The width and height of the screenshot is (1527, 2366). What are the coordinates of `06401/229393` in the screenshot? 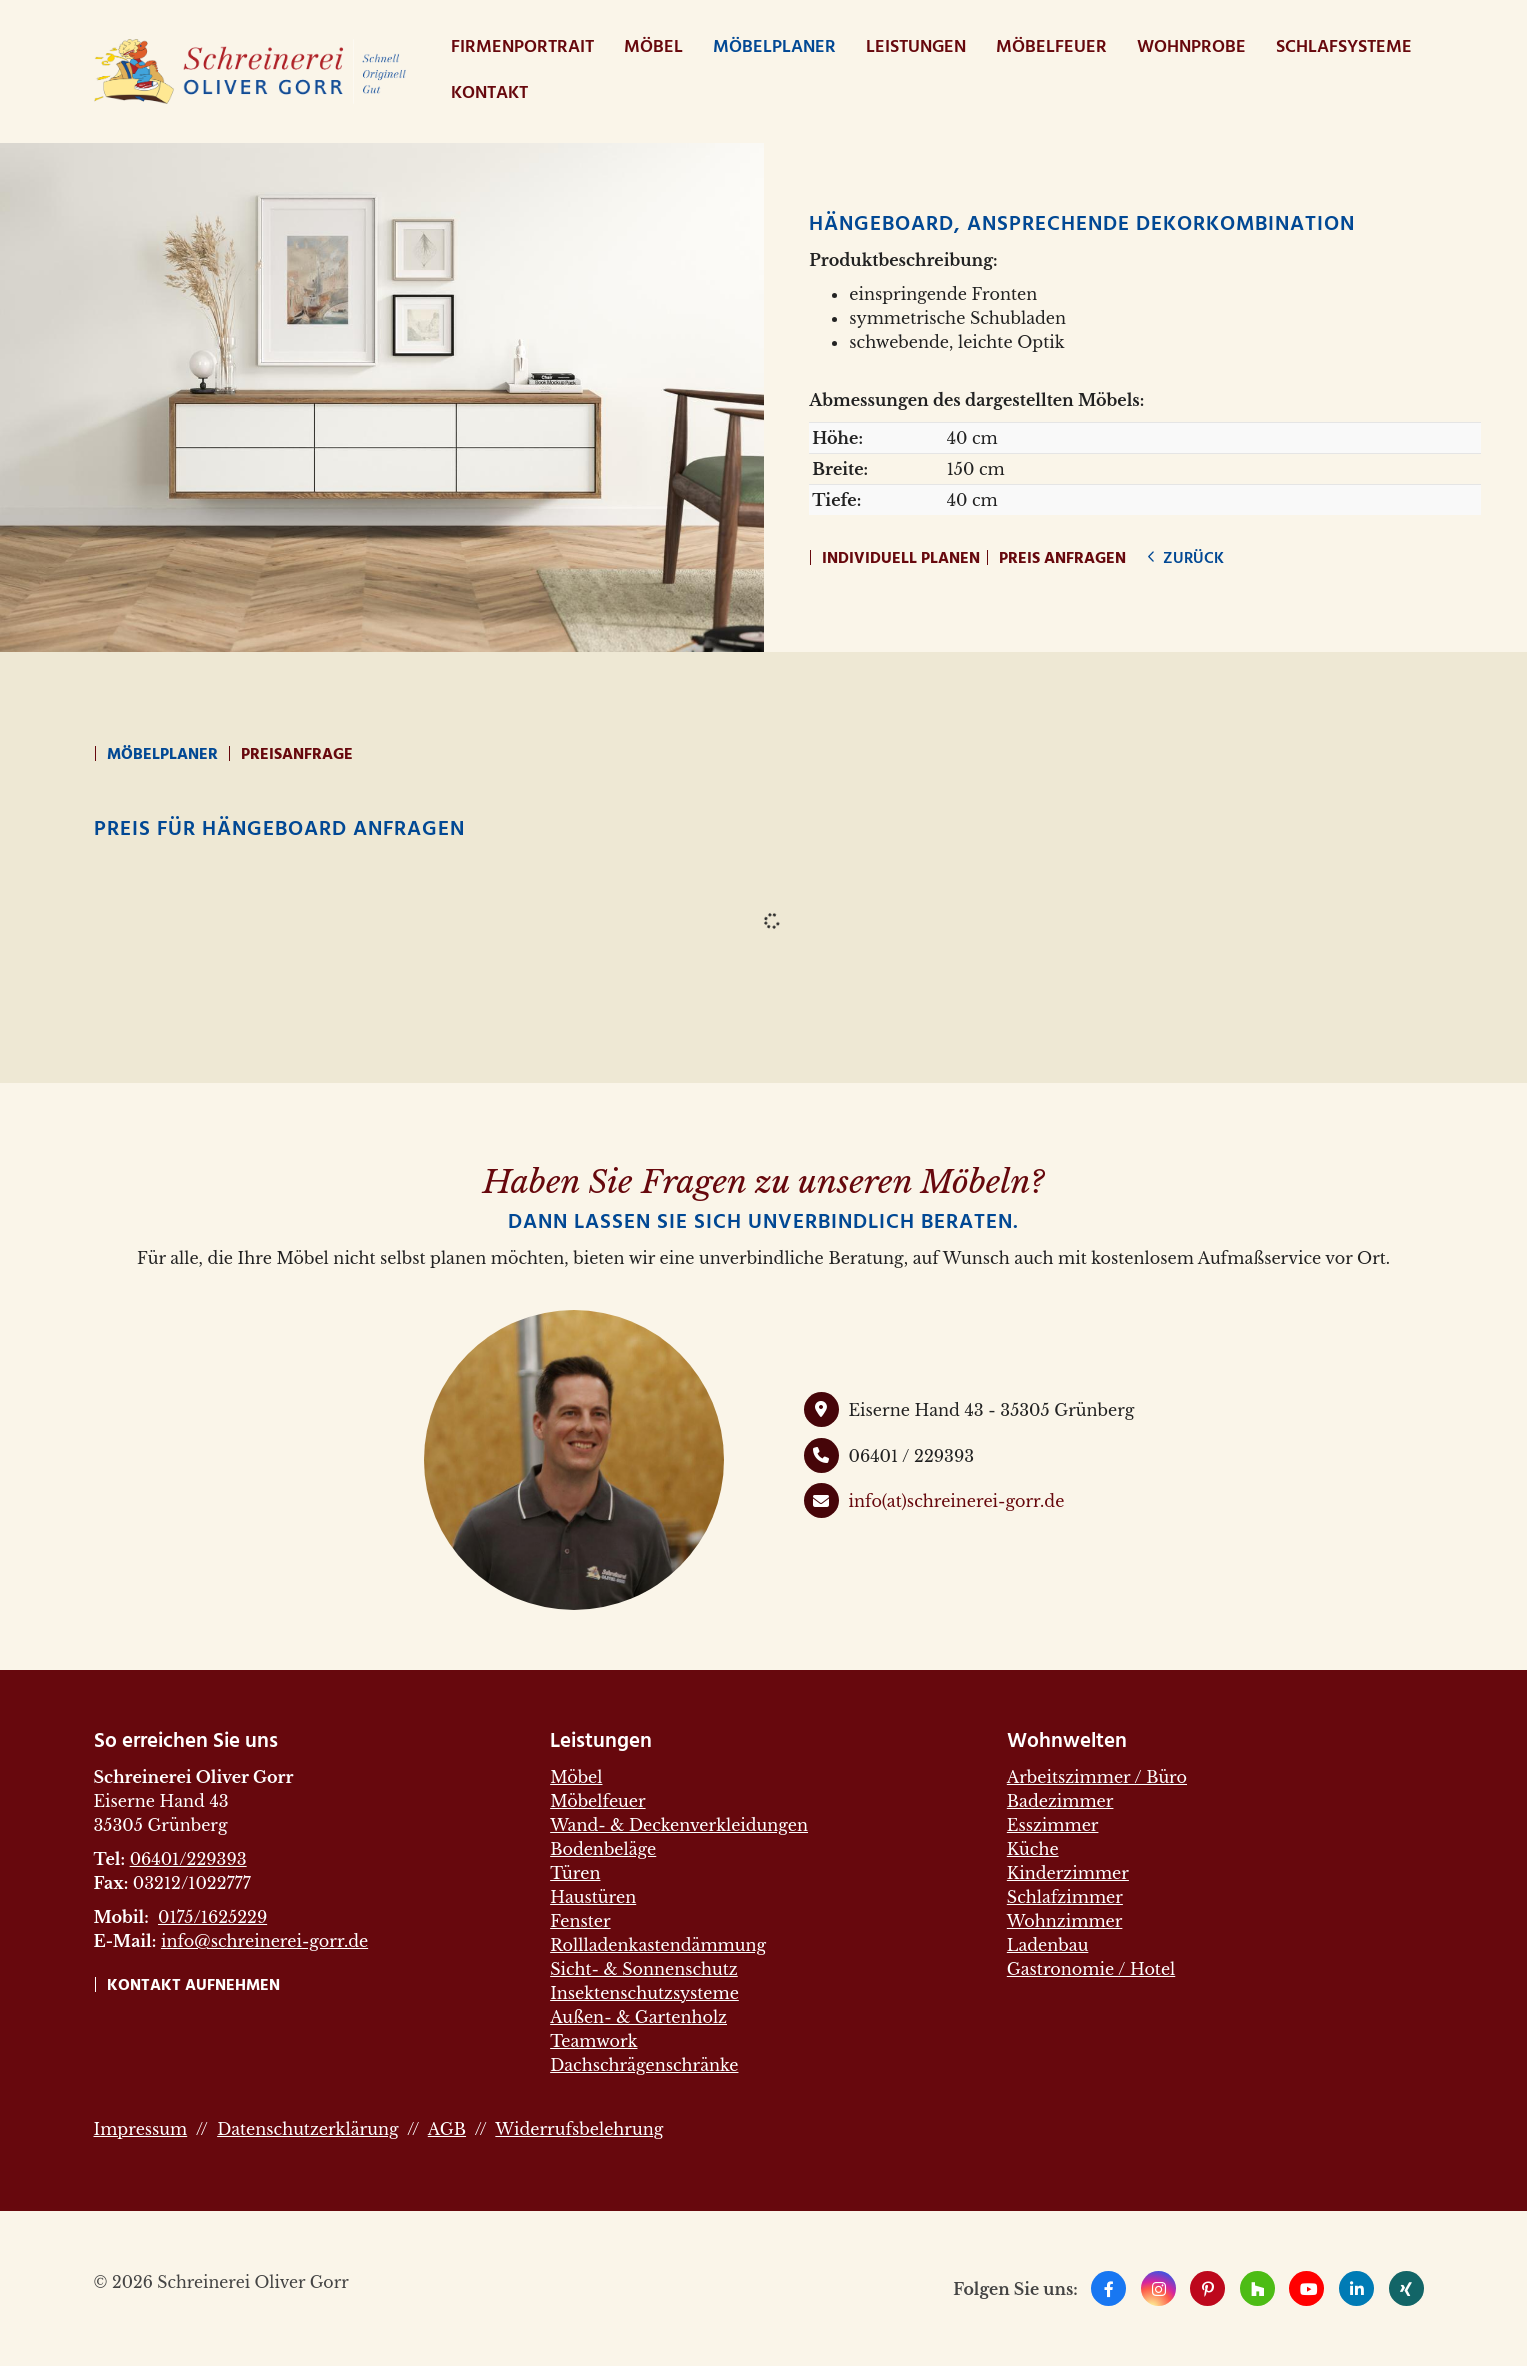 It's located at (188, 1859).